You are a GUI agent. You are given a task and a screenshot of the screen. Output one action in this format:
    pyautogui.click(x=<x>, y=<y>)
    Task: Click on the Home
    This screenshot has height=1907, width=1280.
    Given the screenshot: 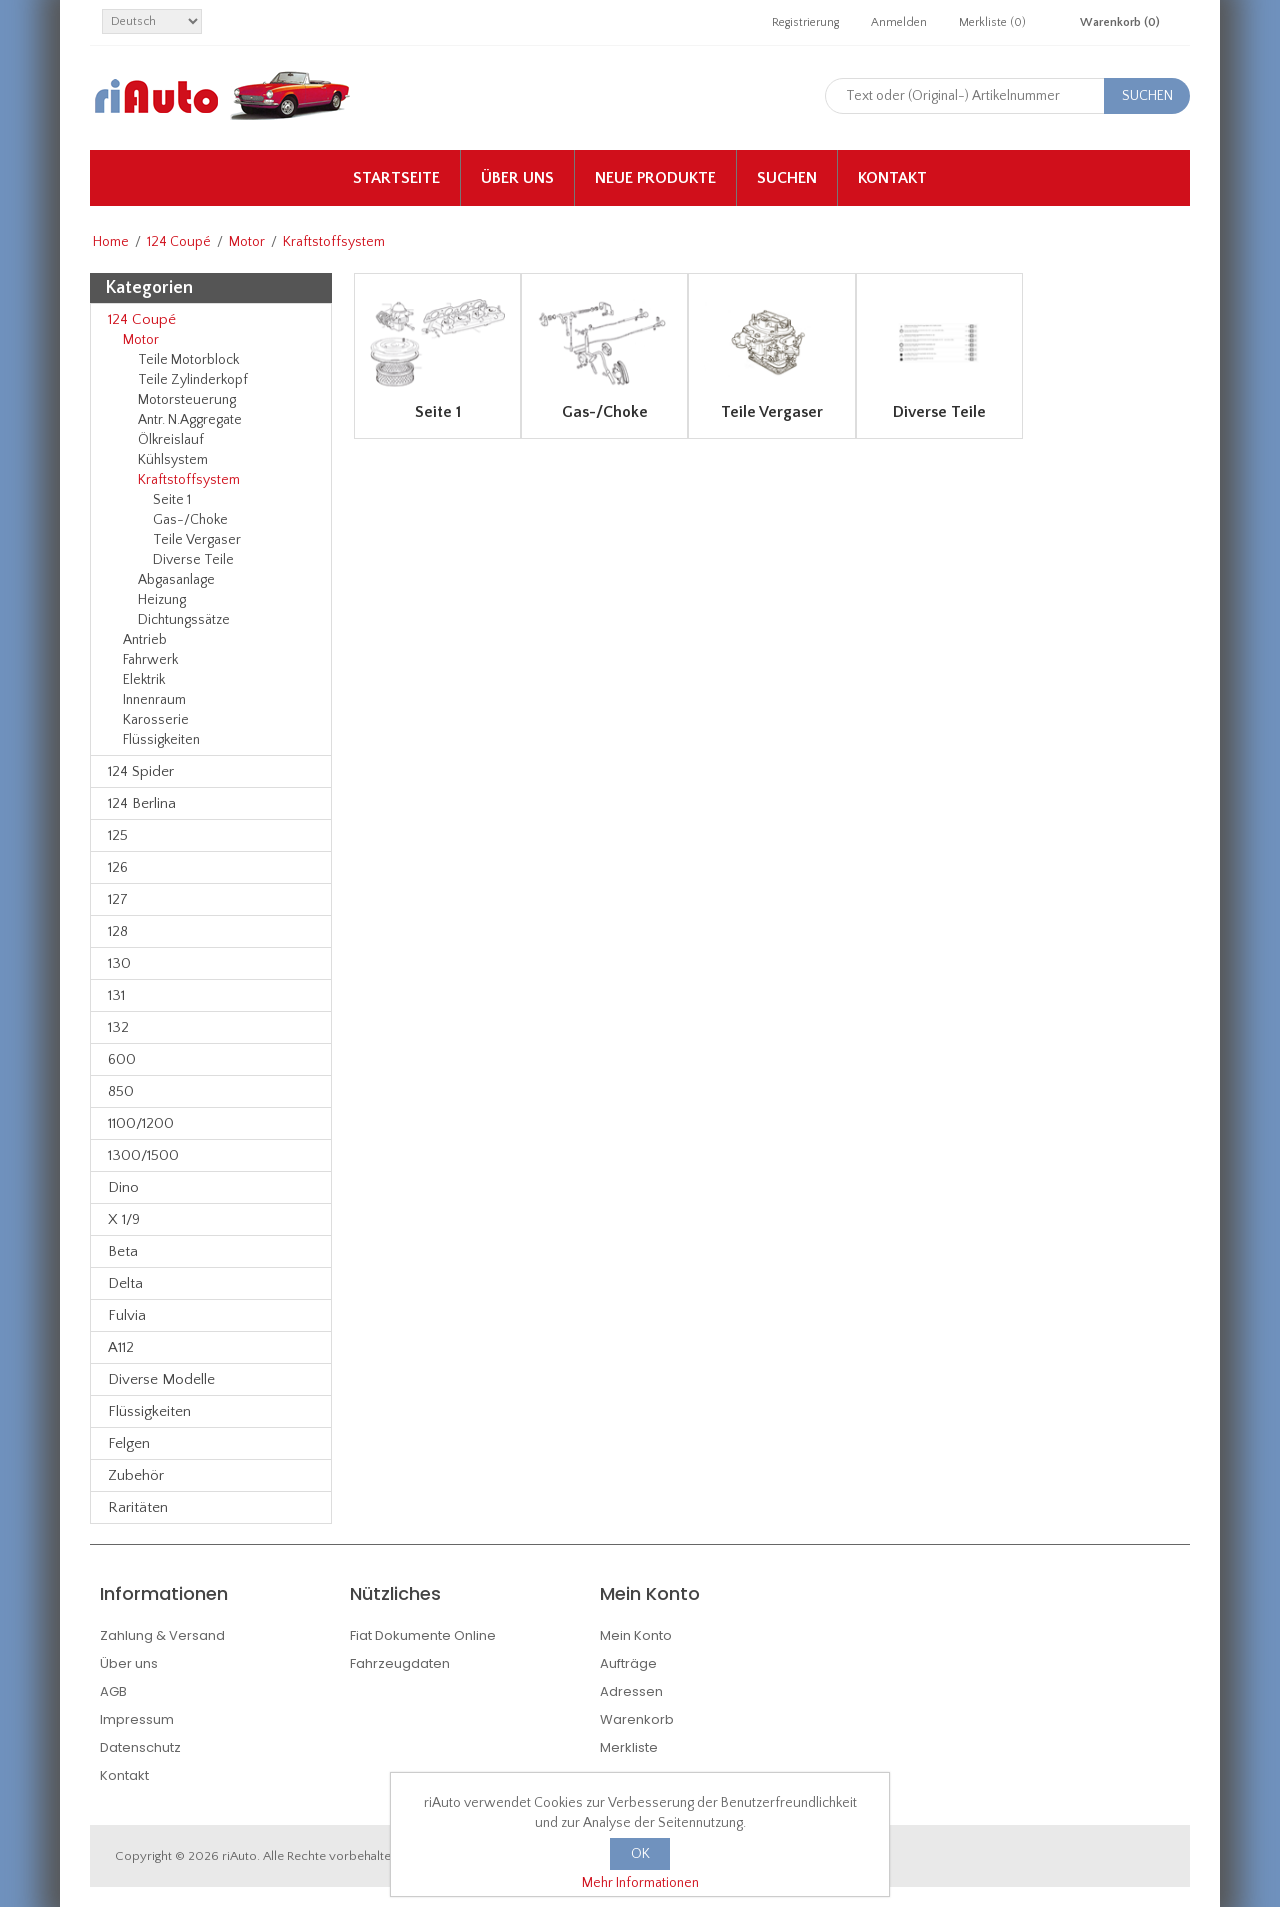 What is the action you would take?
    pyautogui.click(x=111, y=242)
    